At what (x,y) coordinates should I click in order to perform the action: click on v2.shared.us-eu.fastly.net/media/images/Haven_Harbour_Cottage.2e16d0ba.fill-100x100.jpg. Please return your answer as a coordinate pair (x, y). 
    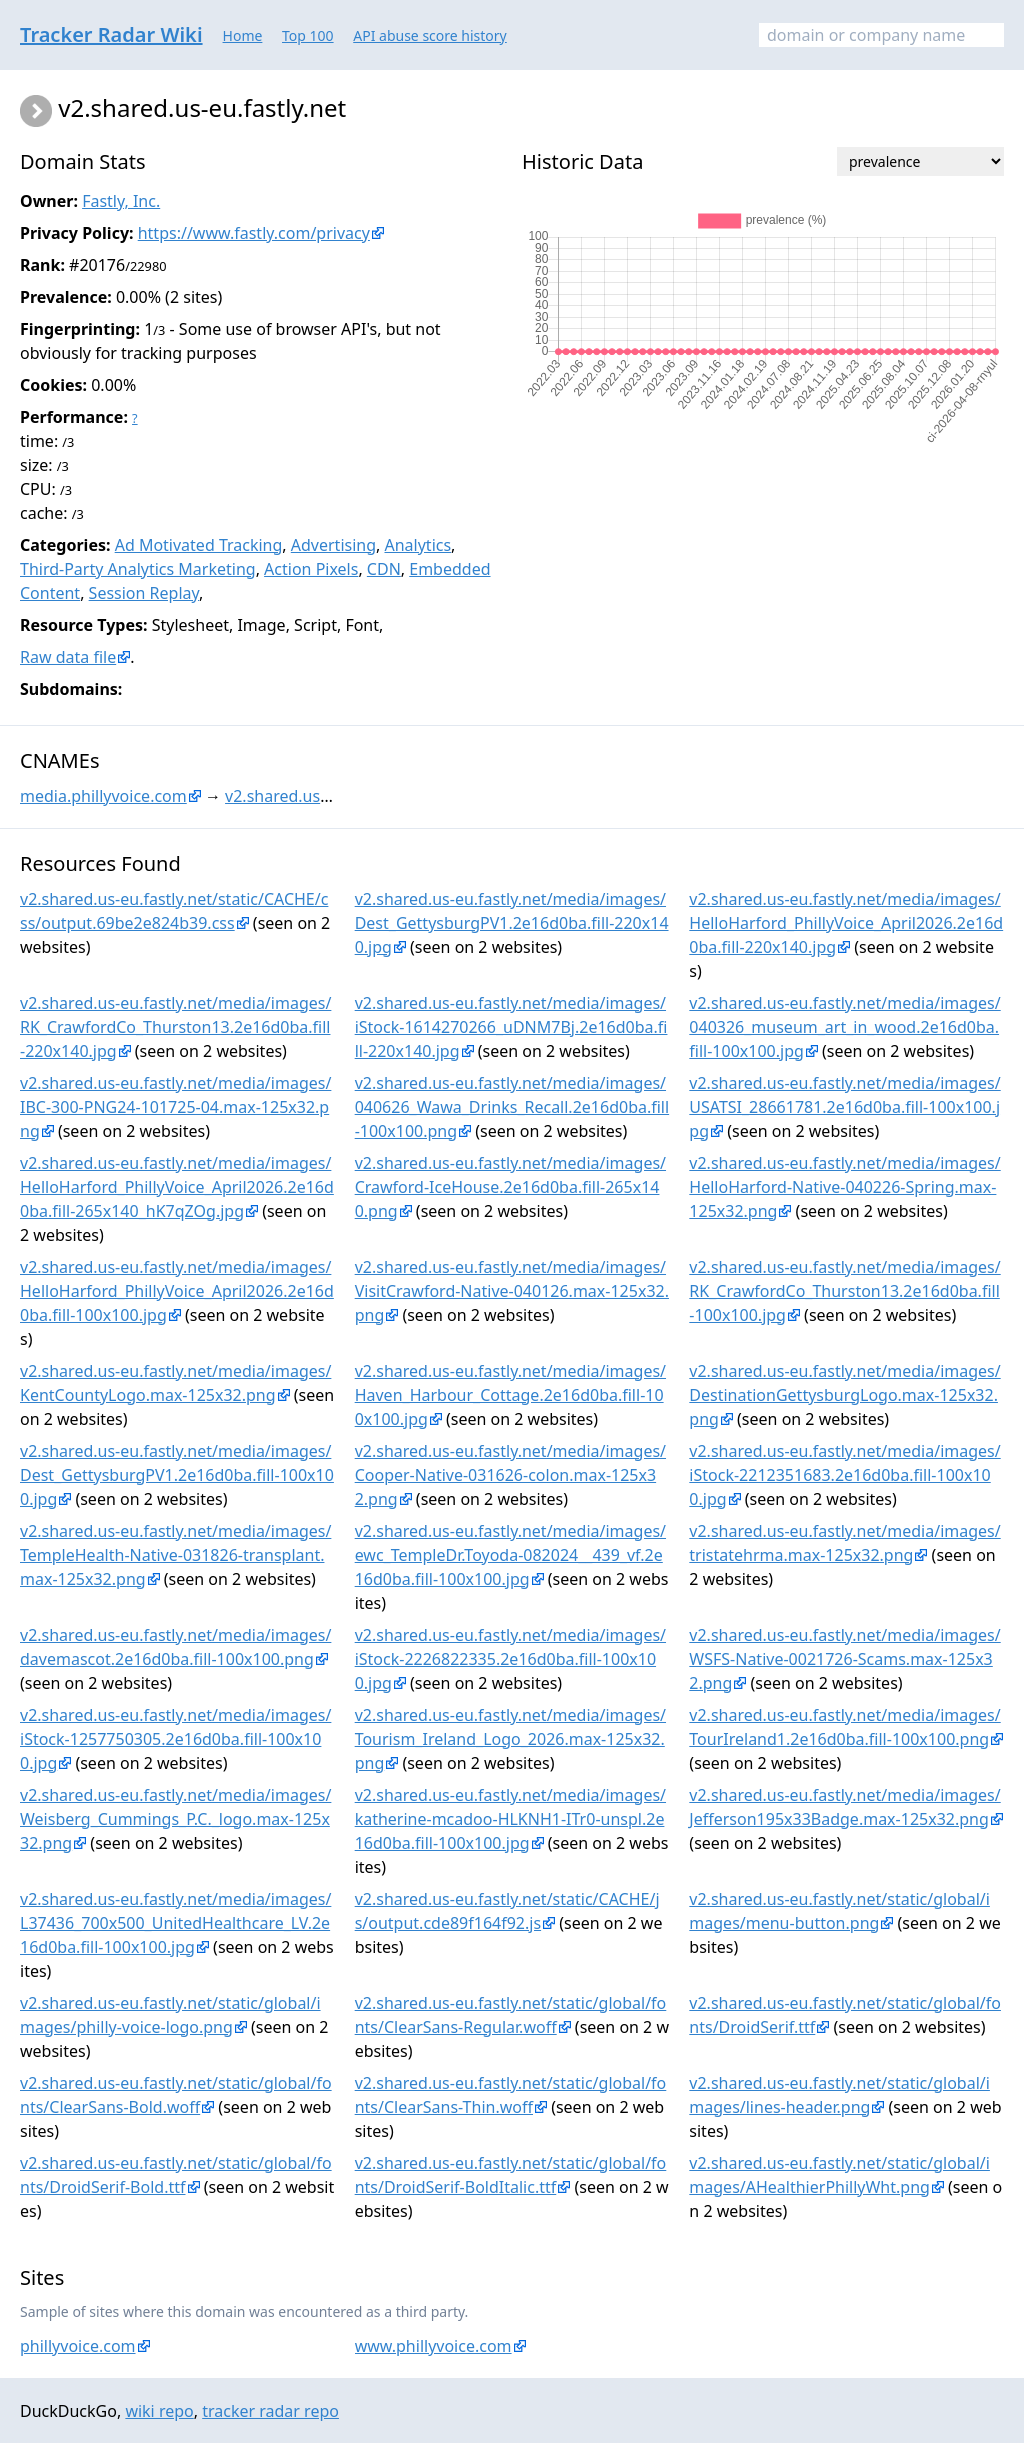
    Looking at the image, I should click on (510, 1395).